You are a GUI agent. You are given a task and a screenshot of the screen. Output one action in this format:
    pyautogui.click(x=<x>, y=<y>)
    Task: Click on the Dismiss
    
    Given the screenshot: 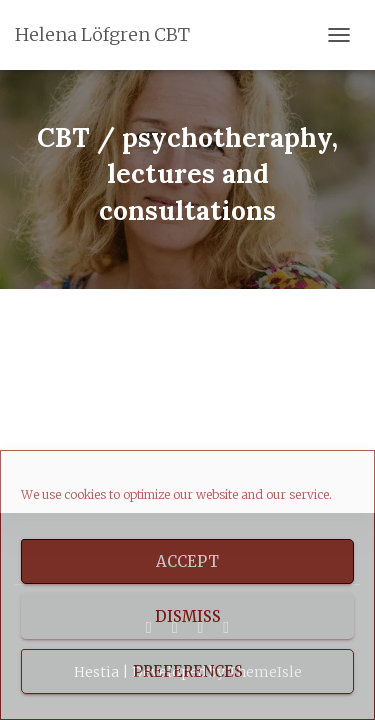 What is the action you would take?
    pyautogui.click(x=188, y=616)
    